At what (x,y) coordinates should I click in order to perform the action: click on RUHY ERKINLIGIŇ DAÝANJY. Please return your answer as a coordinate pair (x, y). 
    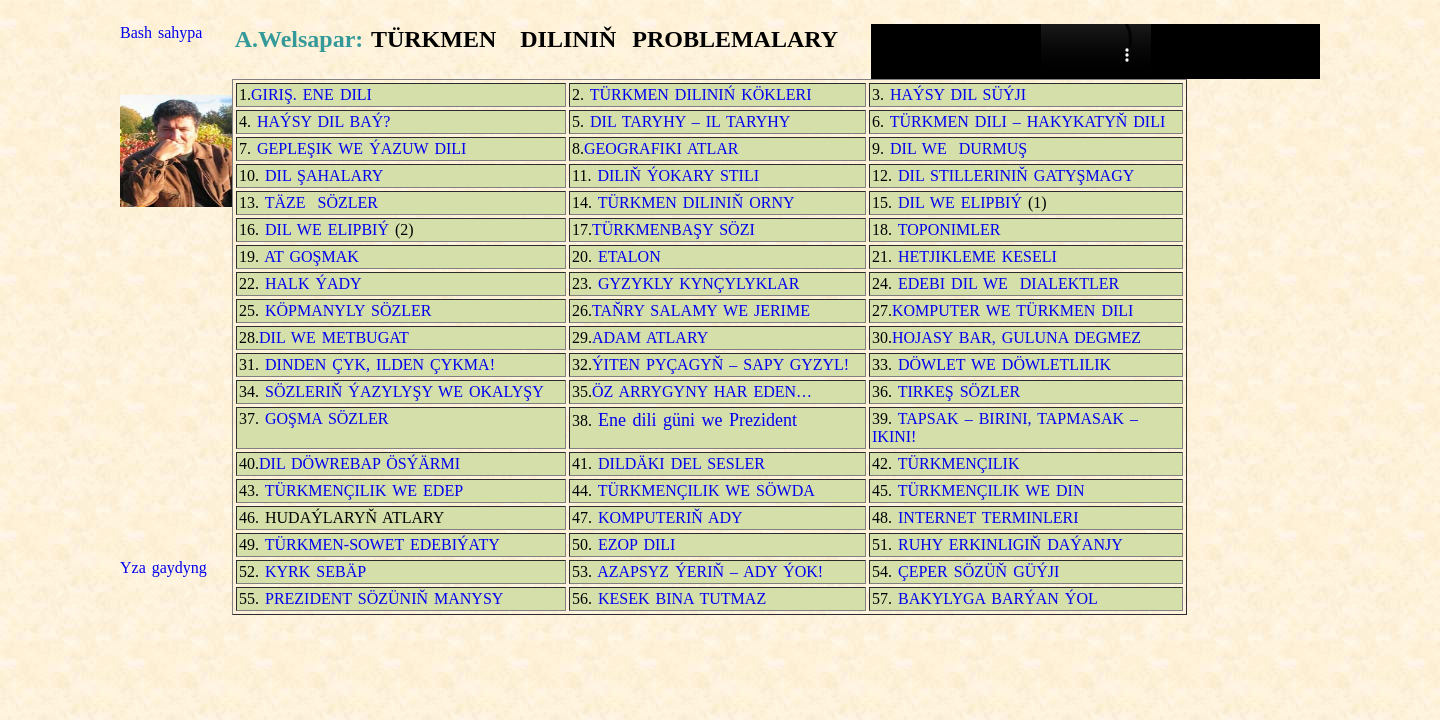
    Looking at the image, I should click on (1007, 544).